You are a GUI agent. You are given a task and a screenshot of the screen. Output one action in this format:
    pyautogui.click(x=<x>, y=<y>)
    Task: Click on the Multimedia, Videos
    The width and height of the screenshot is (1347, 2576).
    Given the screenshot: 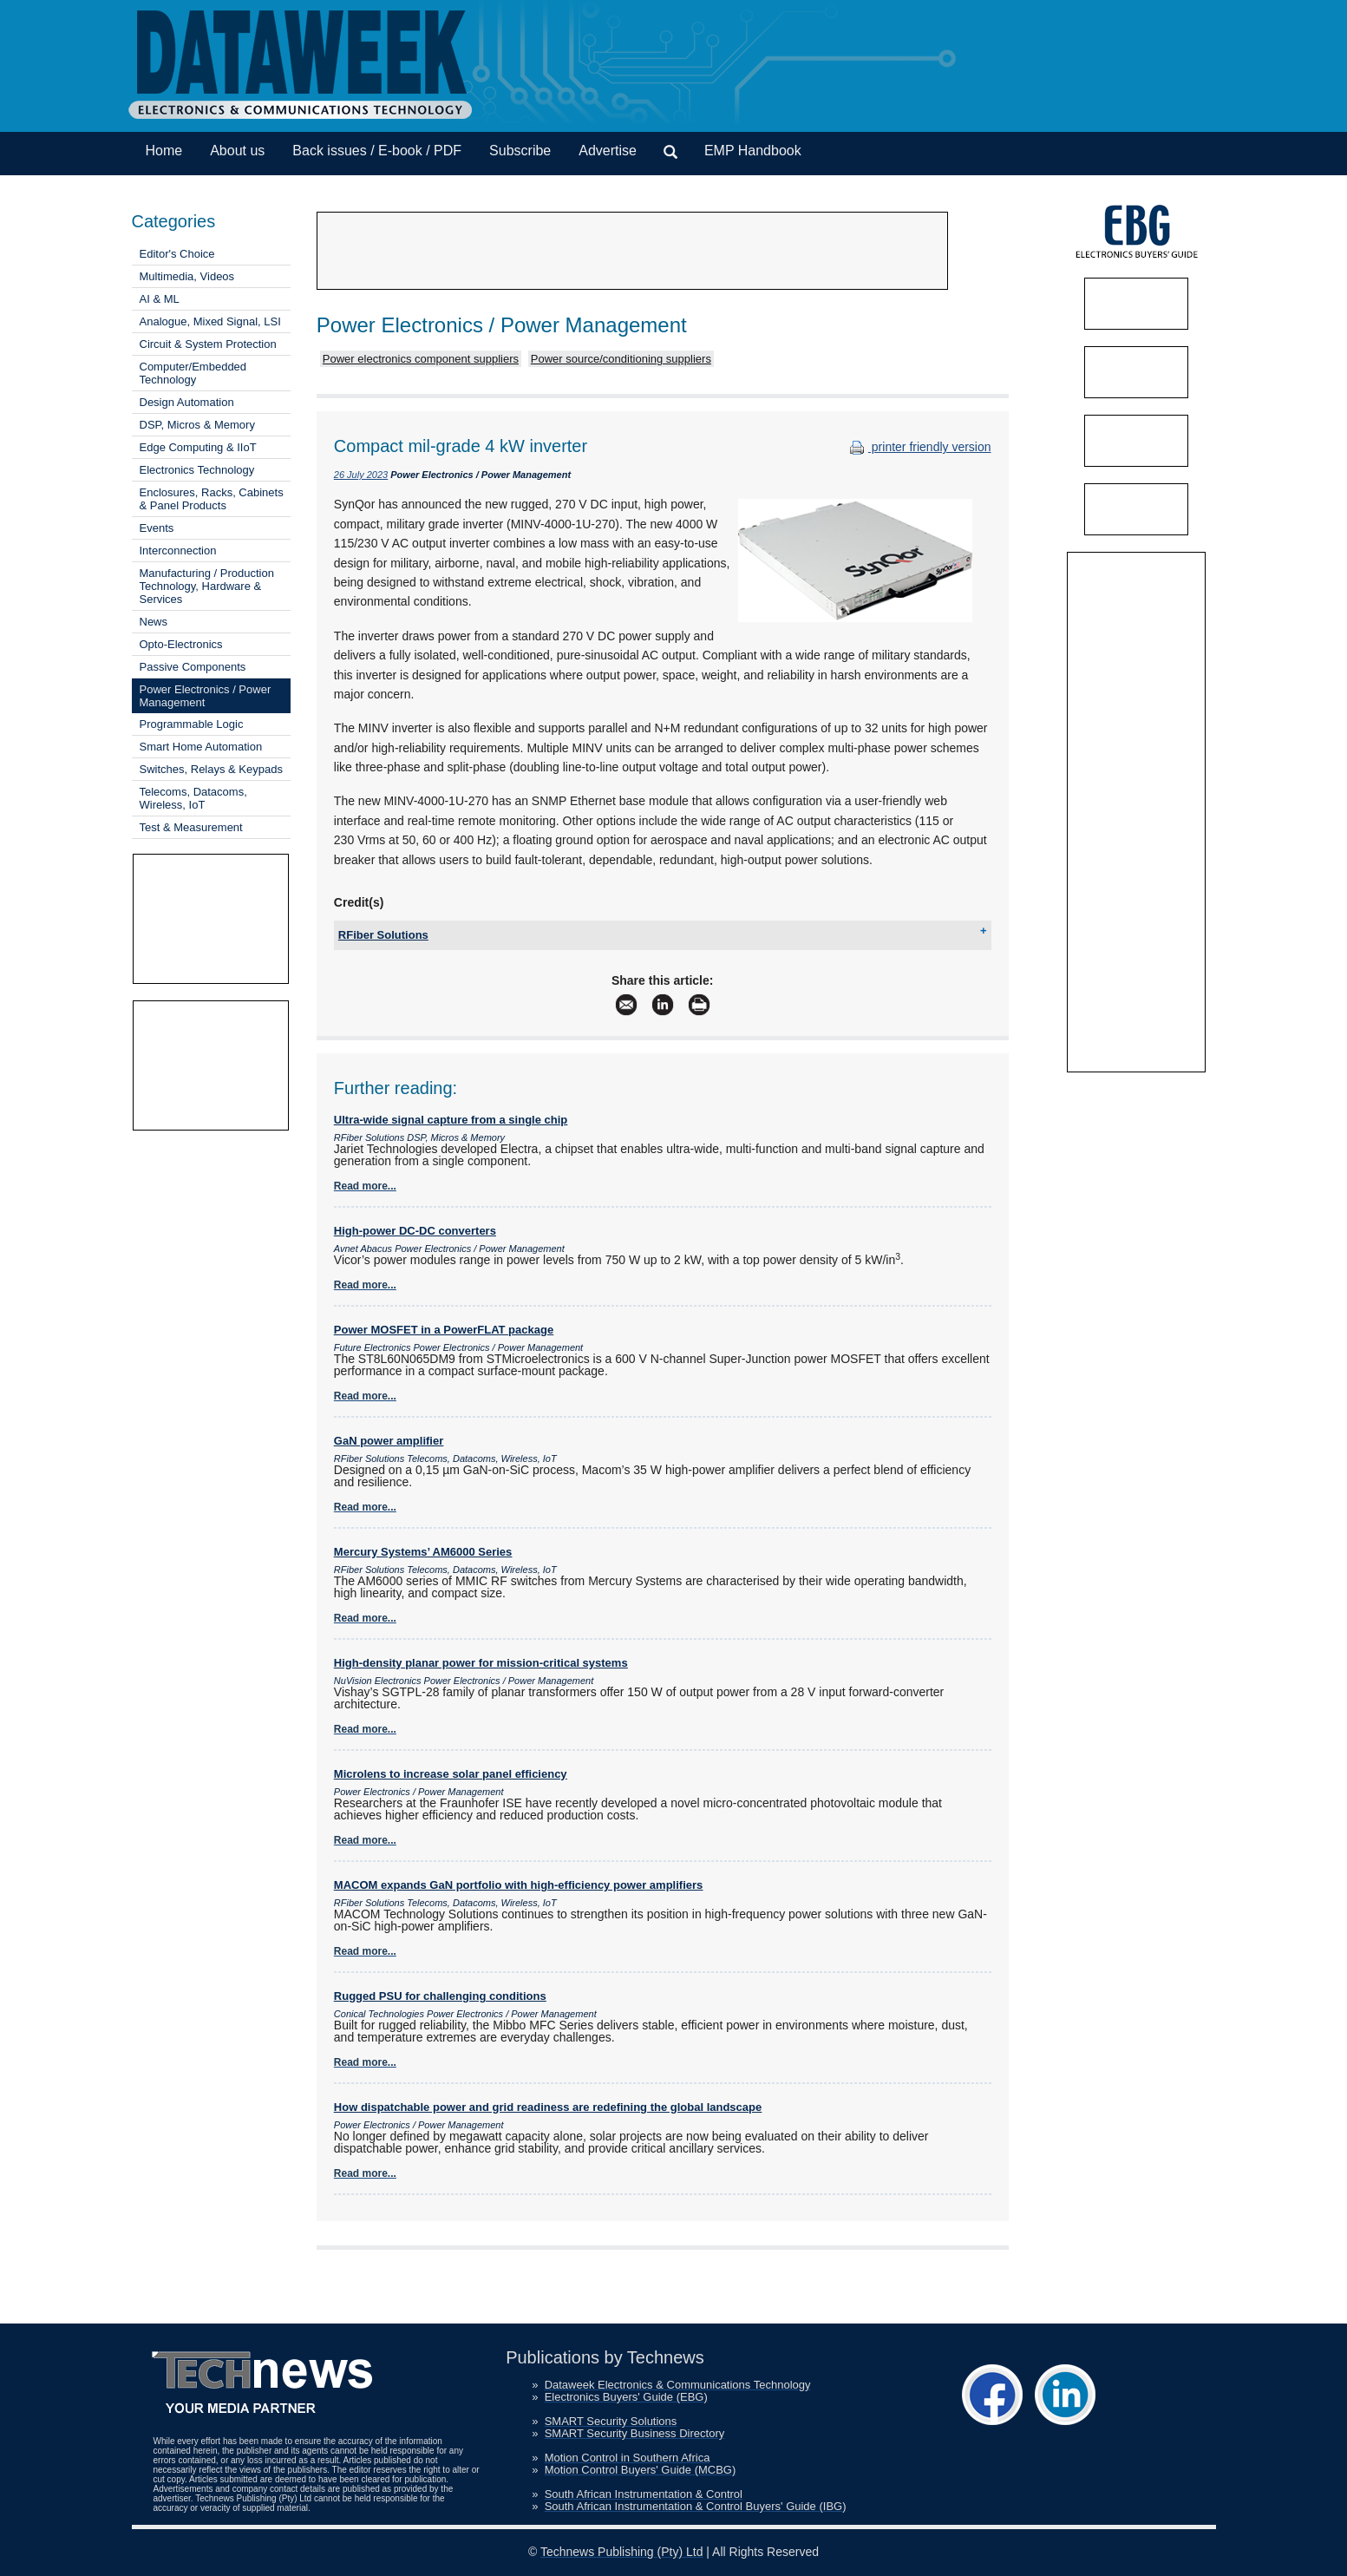 What is the action you would take?
    pyautogui.click(x=187, y=276)
    